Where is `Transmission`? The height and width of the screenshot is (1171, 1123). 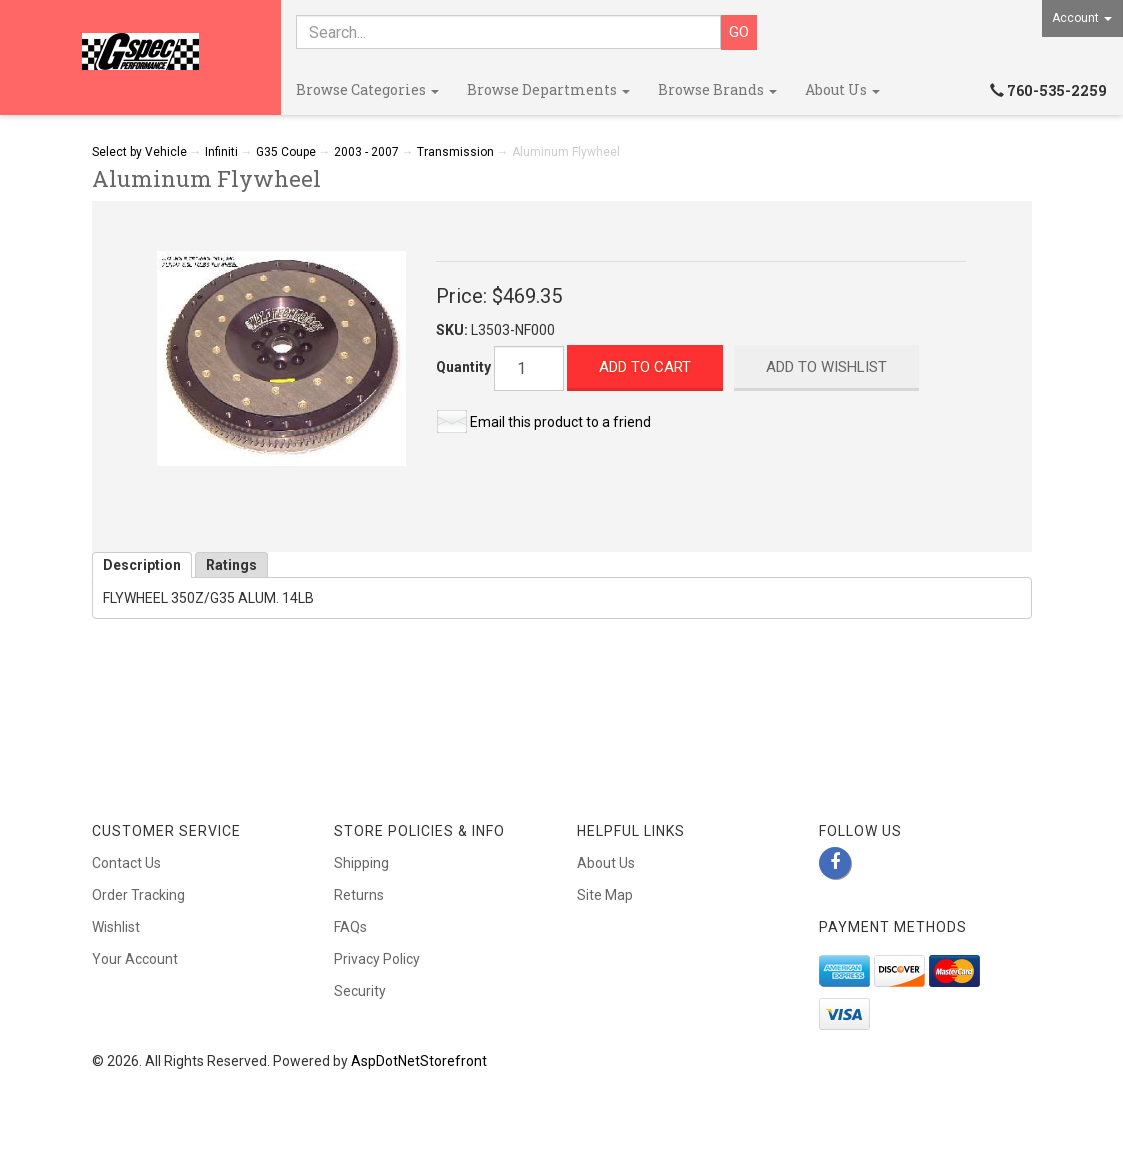 Transmission is located at coordinates (455, 152).